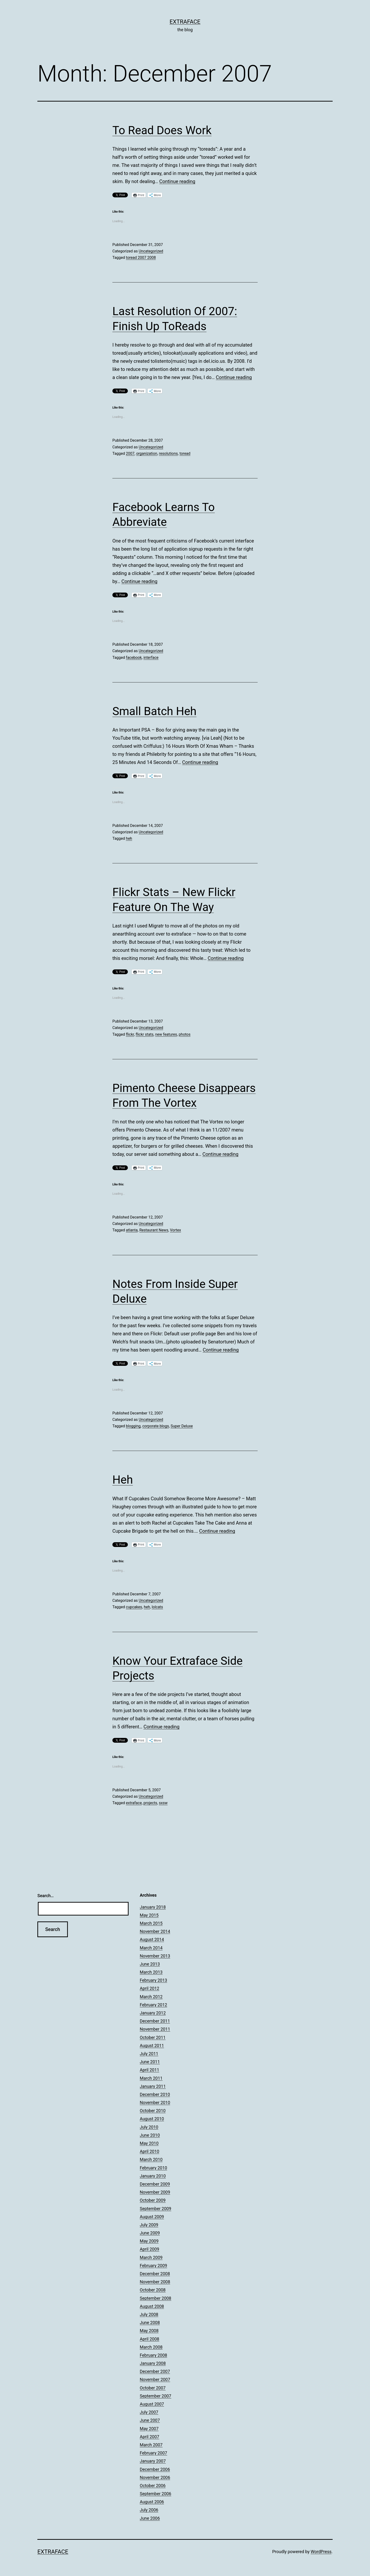 This screenshot has width=370, height=2576. What do you see at coordinates (155, 2094) in the screenshot?
I see `December 2010` at bounding box center [155, 2094].